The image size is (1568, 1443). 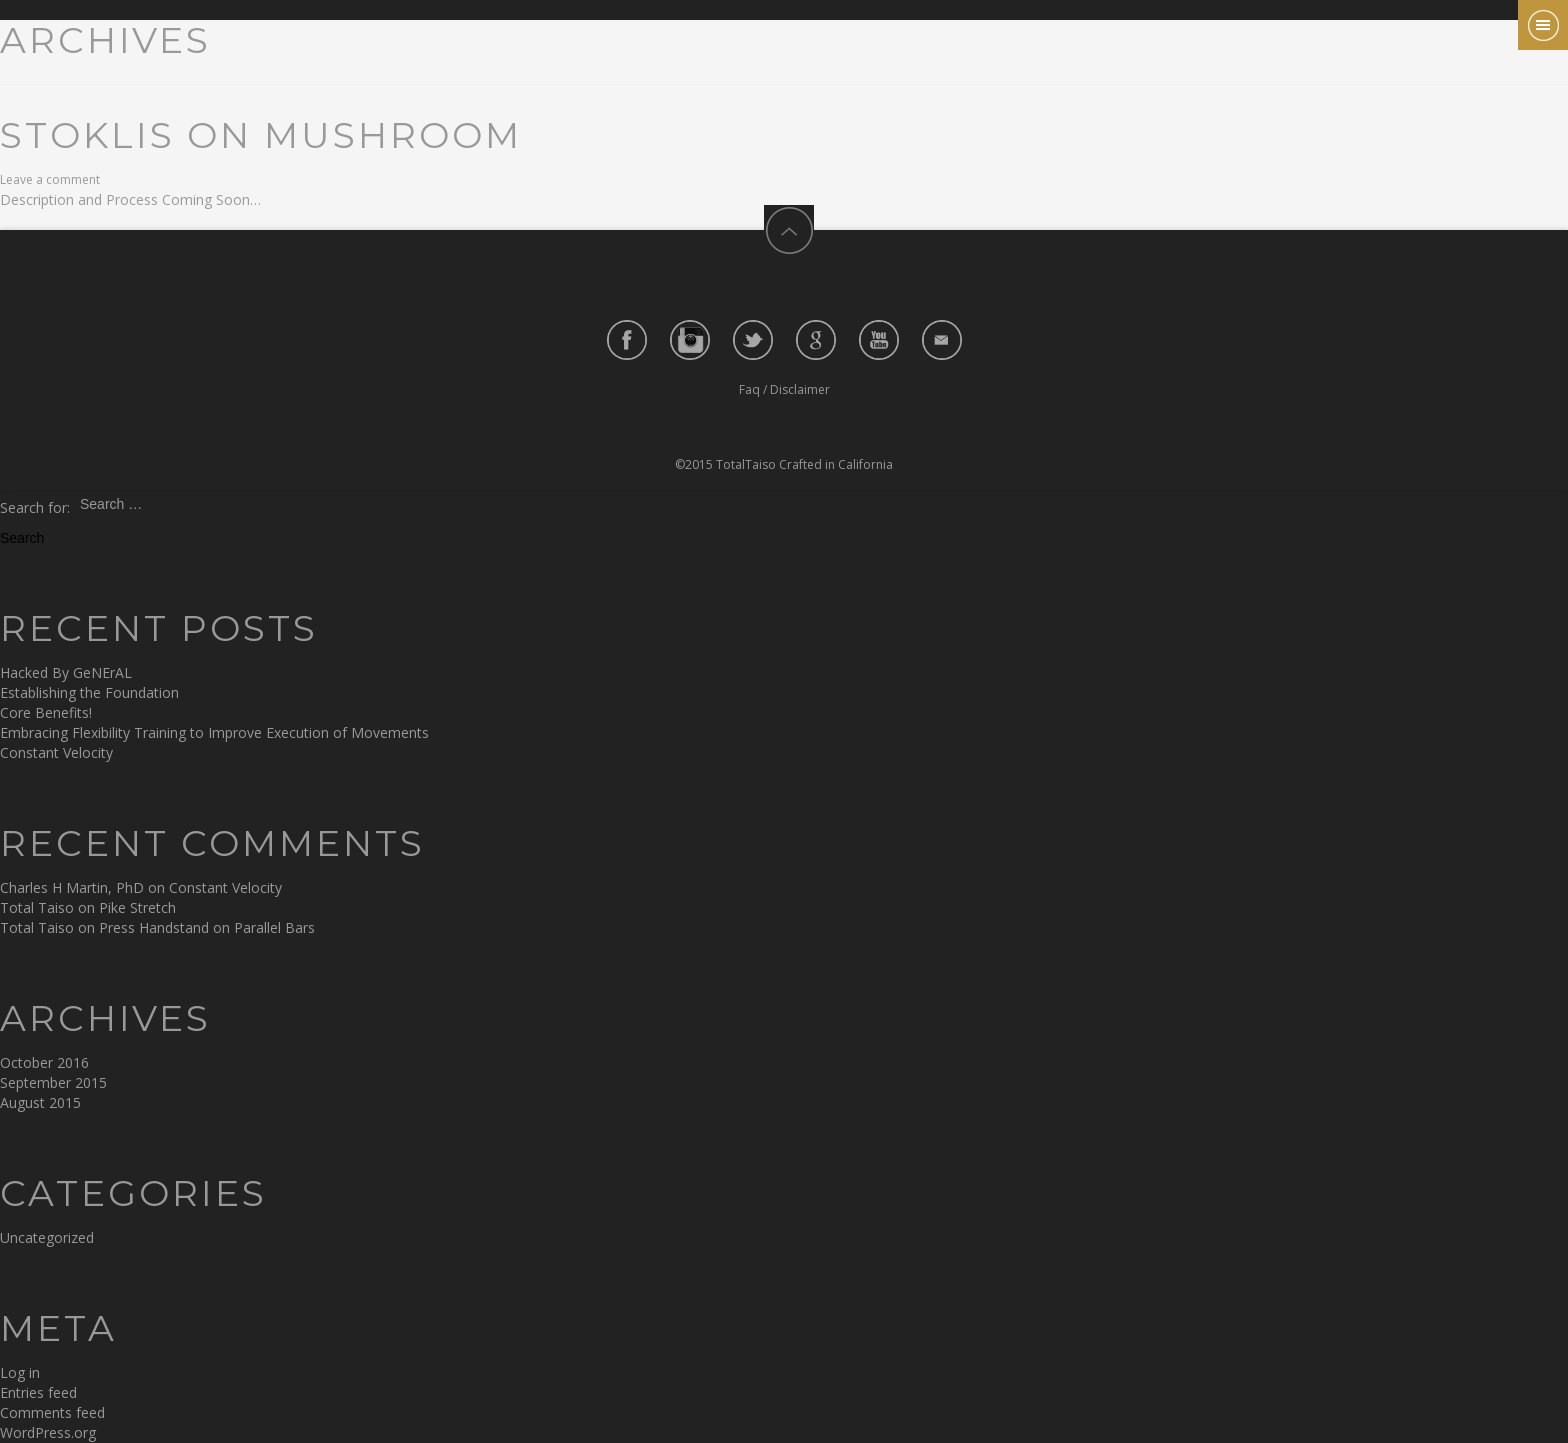 I want to click on Charles H Martin, PhD, so click(x=72, y=887).